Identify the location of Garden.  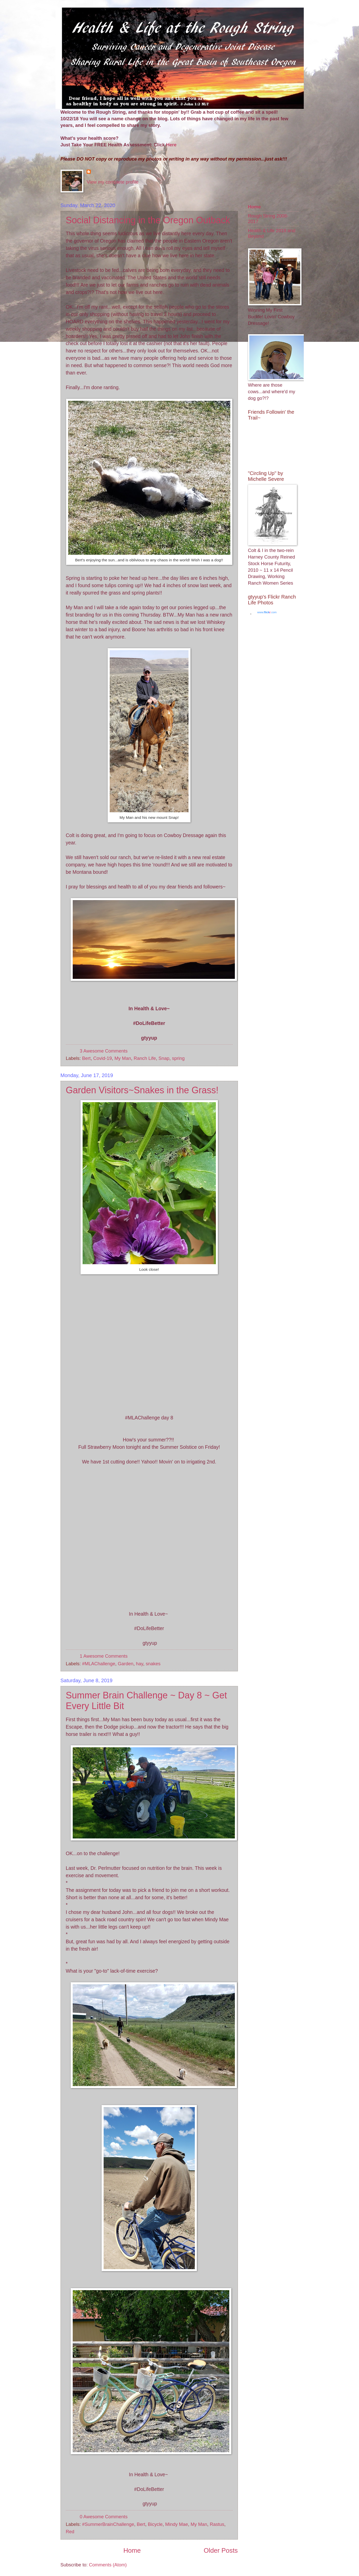
(125, 1663).